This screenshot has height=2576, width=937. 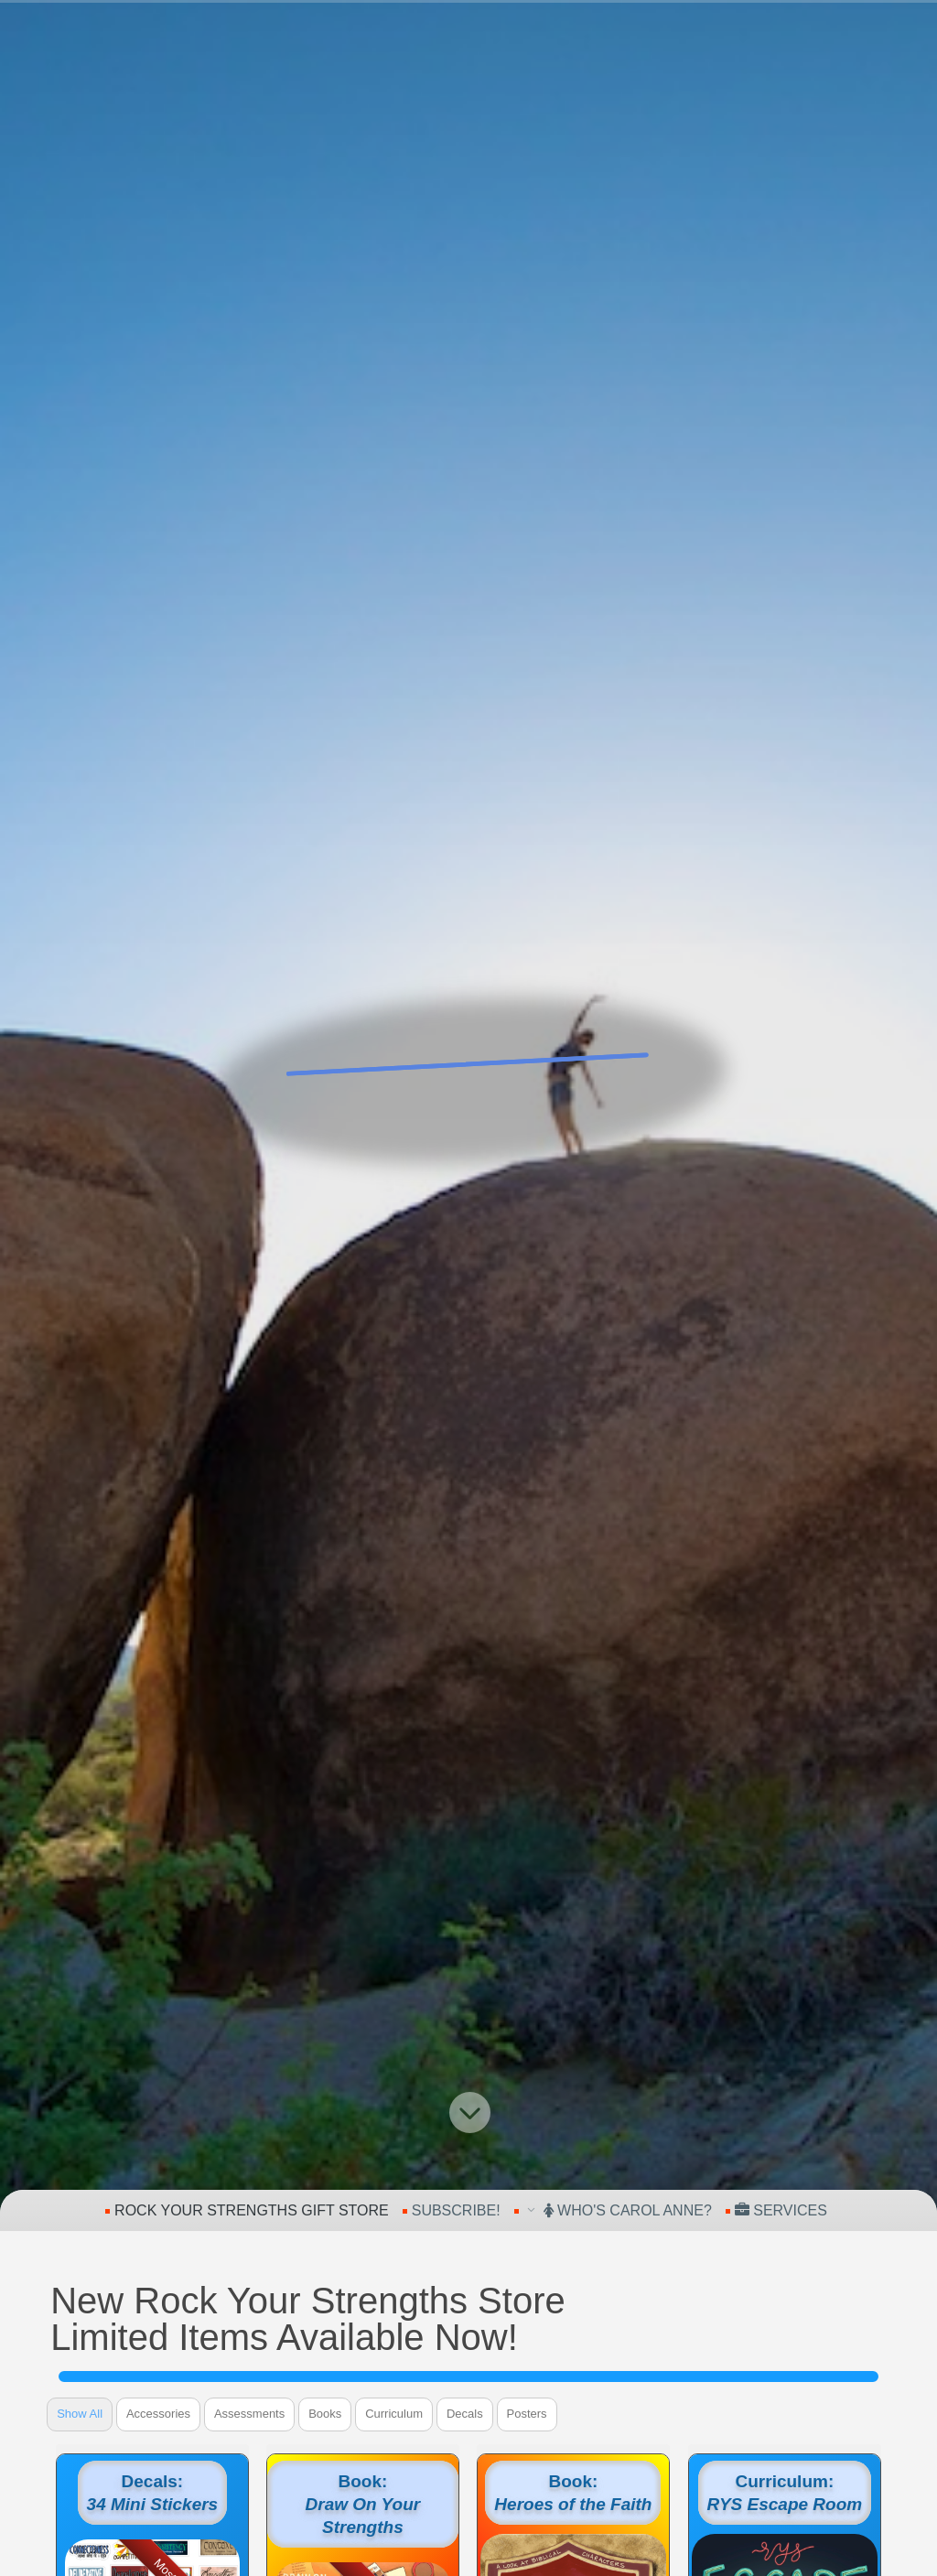 I want to click on Services, so click(x=781, y=2210).